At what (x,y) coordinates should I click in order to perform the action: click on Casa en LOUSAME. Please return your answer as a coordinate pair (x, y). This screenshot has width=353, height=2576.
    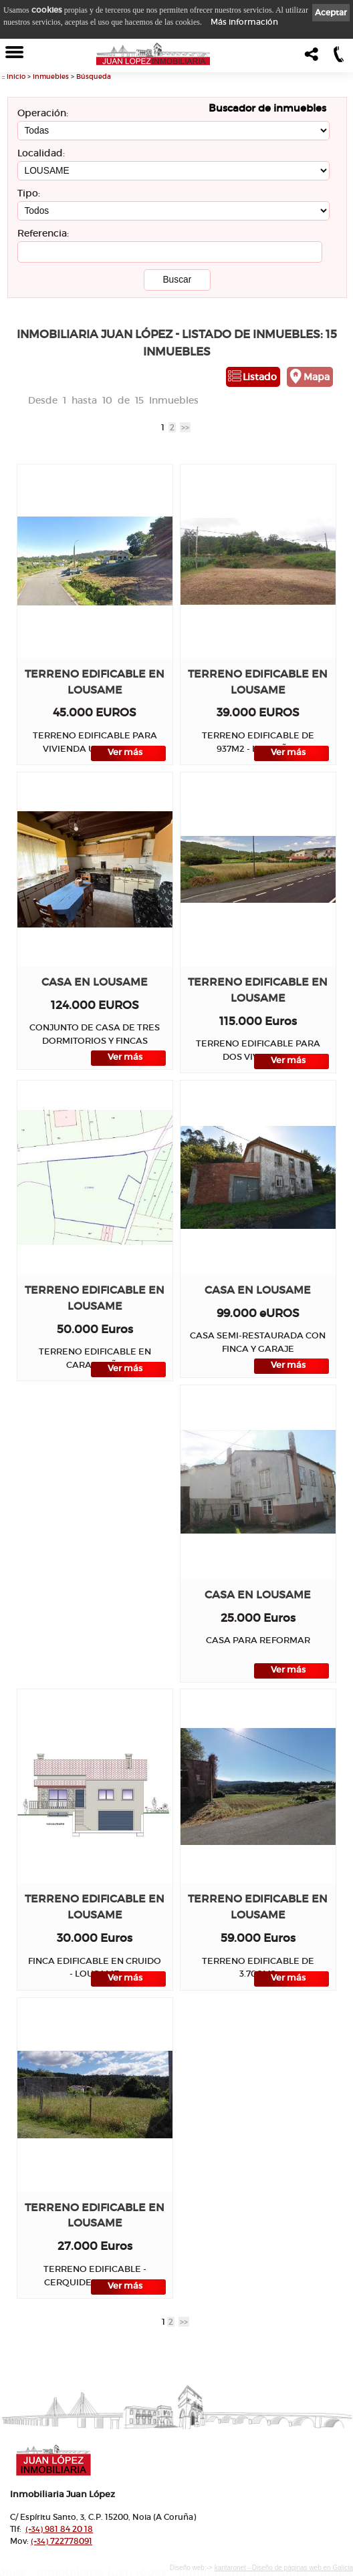
    Looking at the image, I should click on (94, 982).